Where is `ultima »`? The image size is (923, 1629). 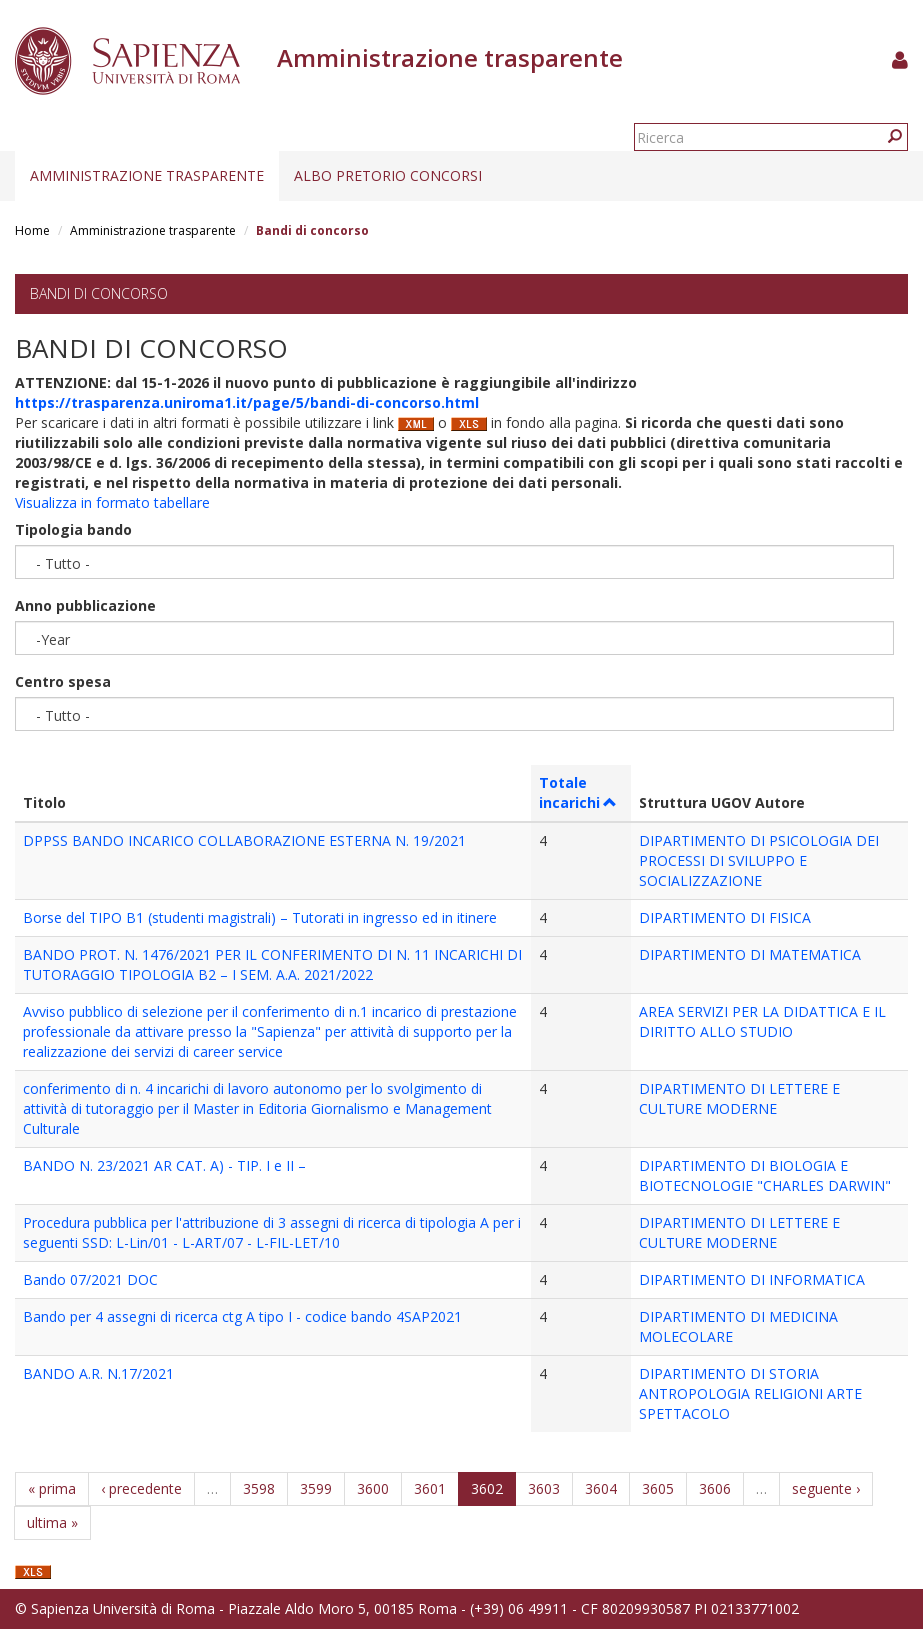
ultima » is located at coordinates (52, 1522).